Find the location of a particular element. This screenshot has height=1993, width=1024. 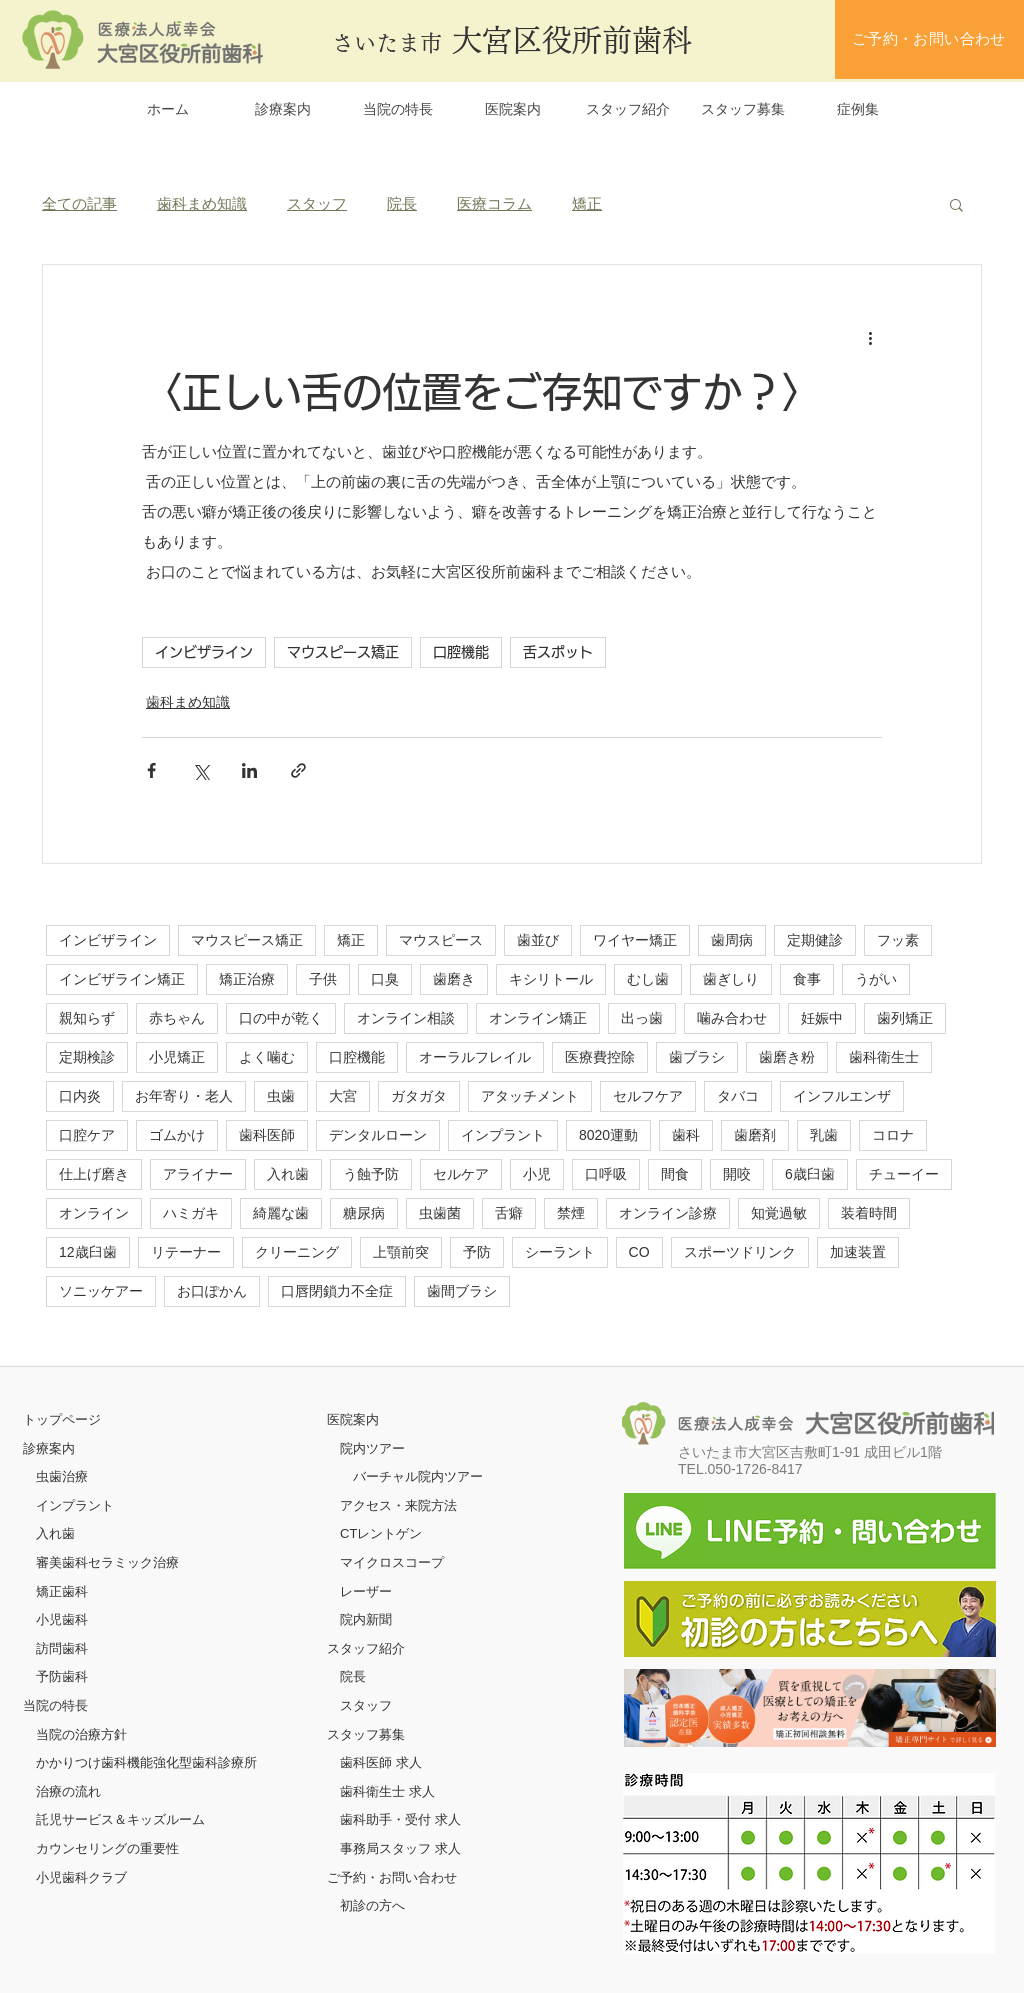

オーラルフレイル is located at coordinates (475, 1057).